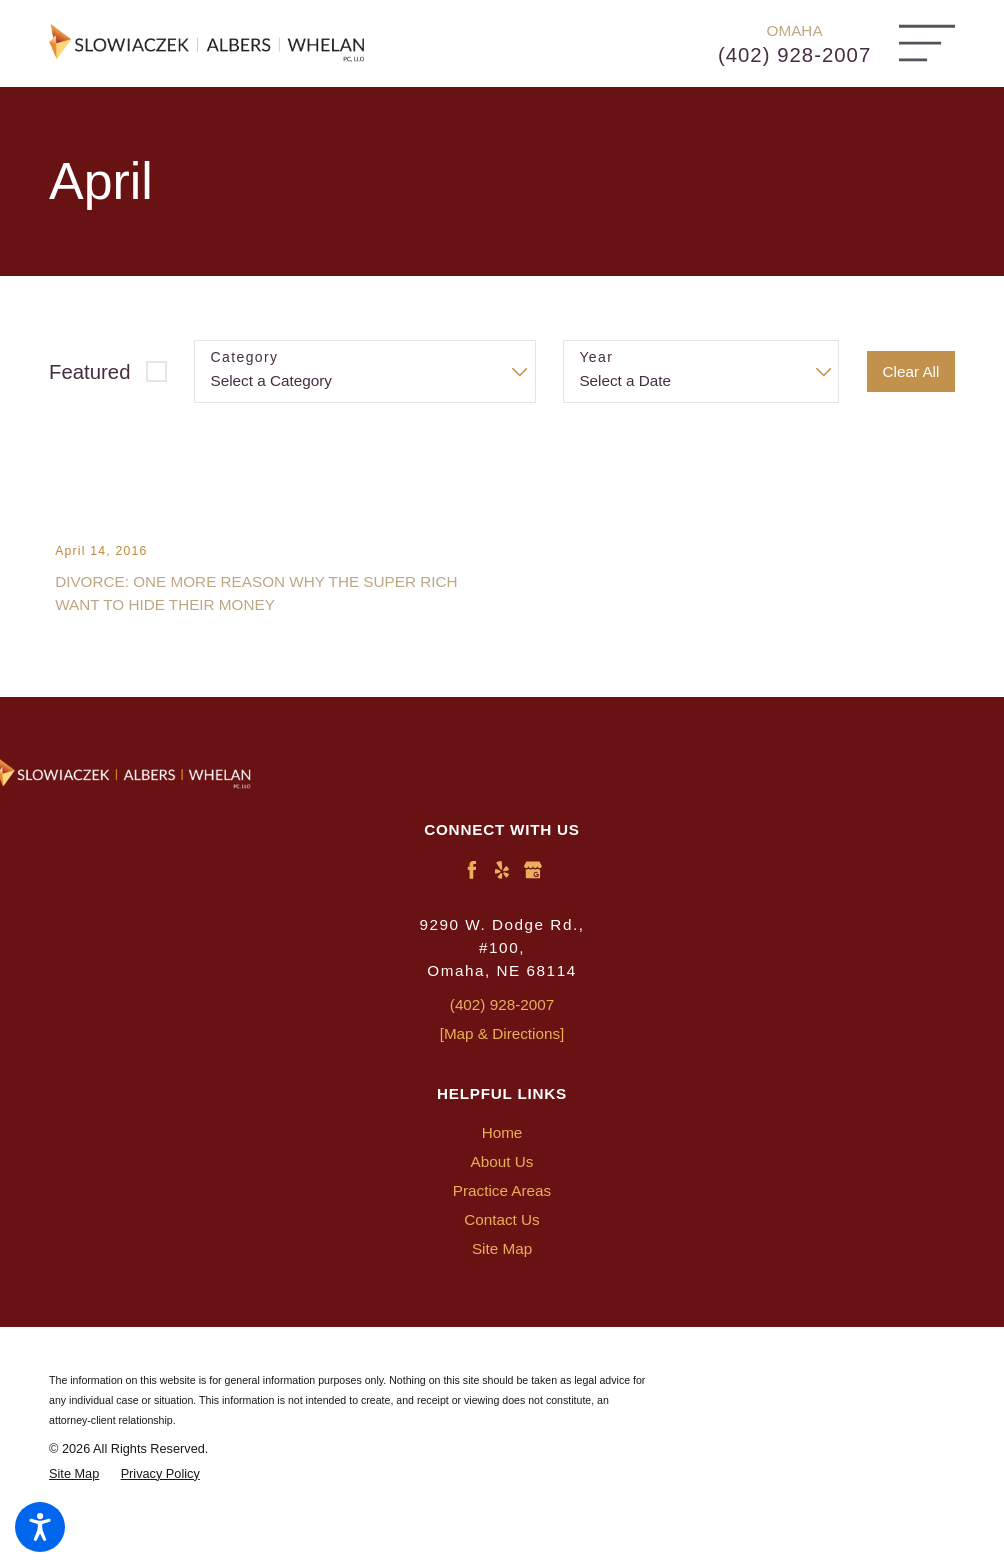  What do you see at coordinates (89, 372) in the screenshot?
I see `Featured` at bounding box center [89, 372].